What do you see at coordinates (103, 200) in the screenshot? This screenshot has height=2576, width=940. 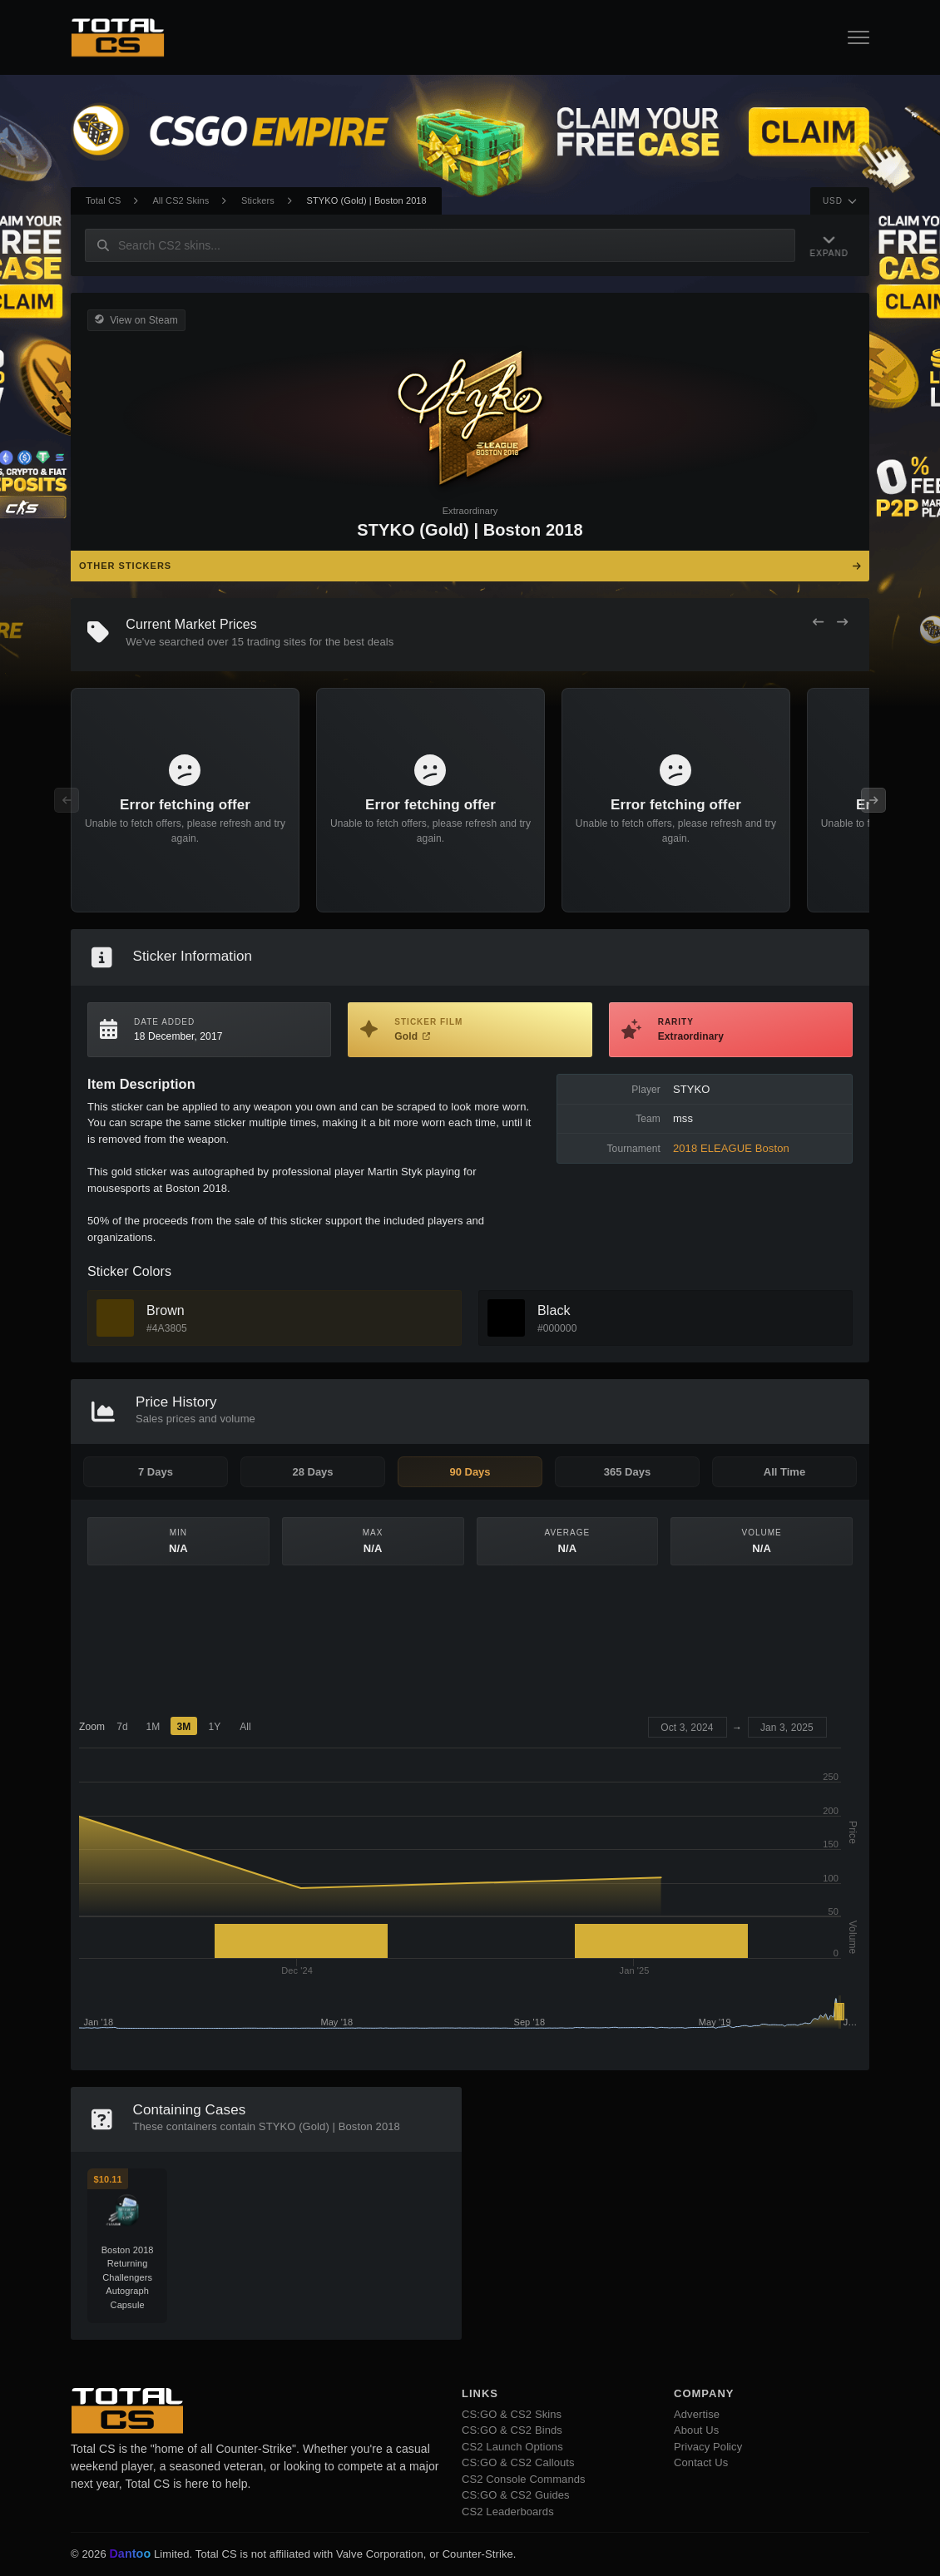 I see `Total CS` at bounding box center [103, 200].